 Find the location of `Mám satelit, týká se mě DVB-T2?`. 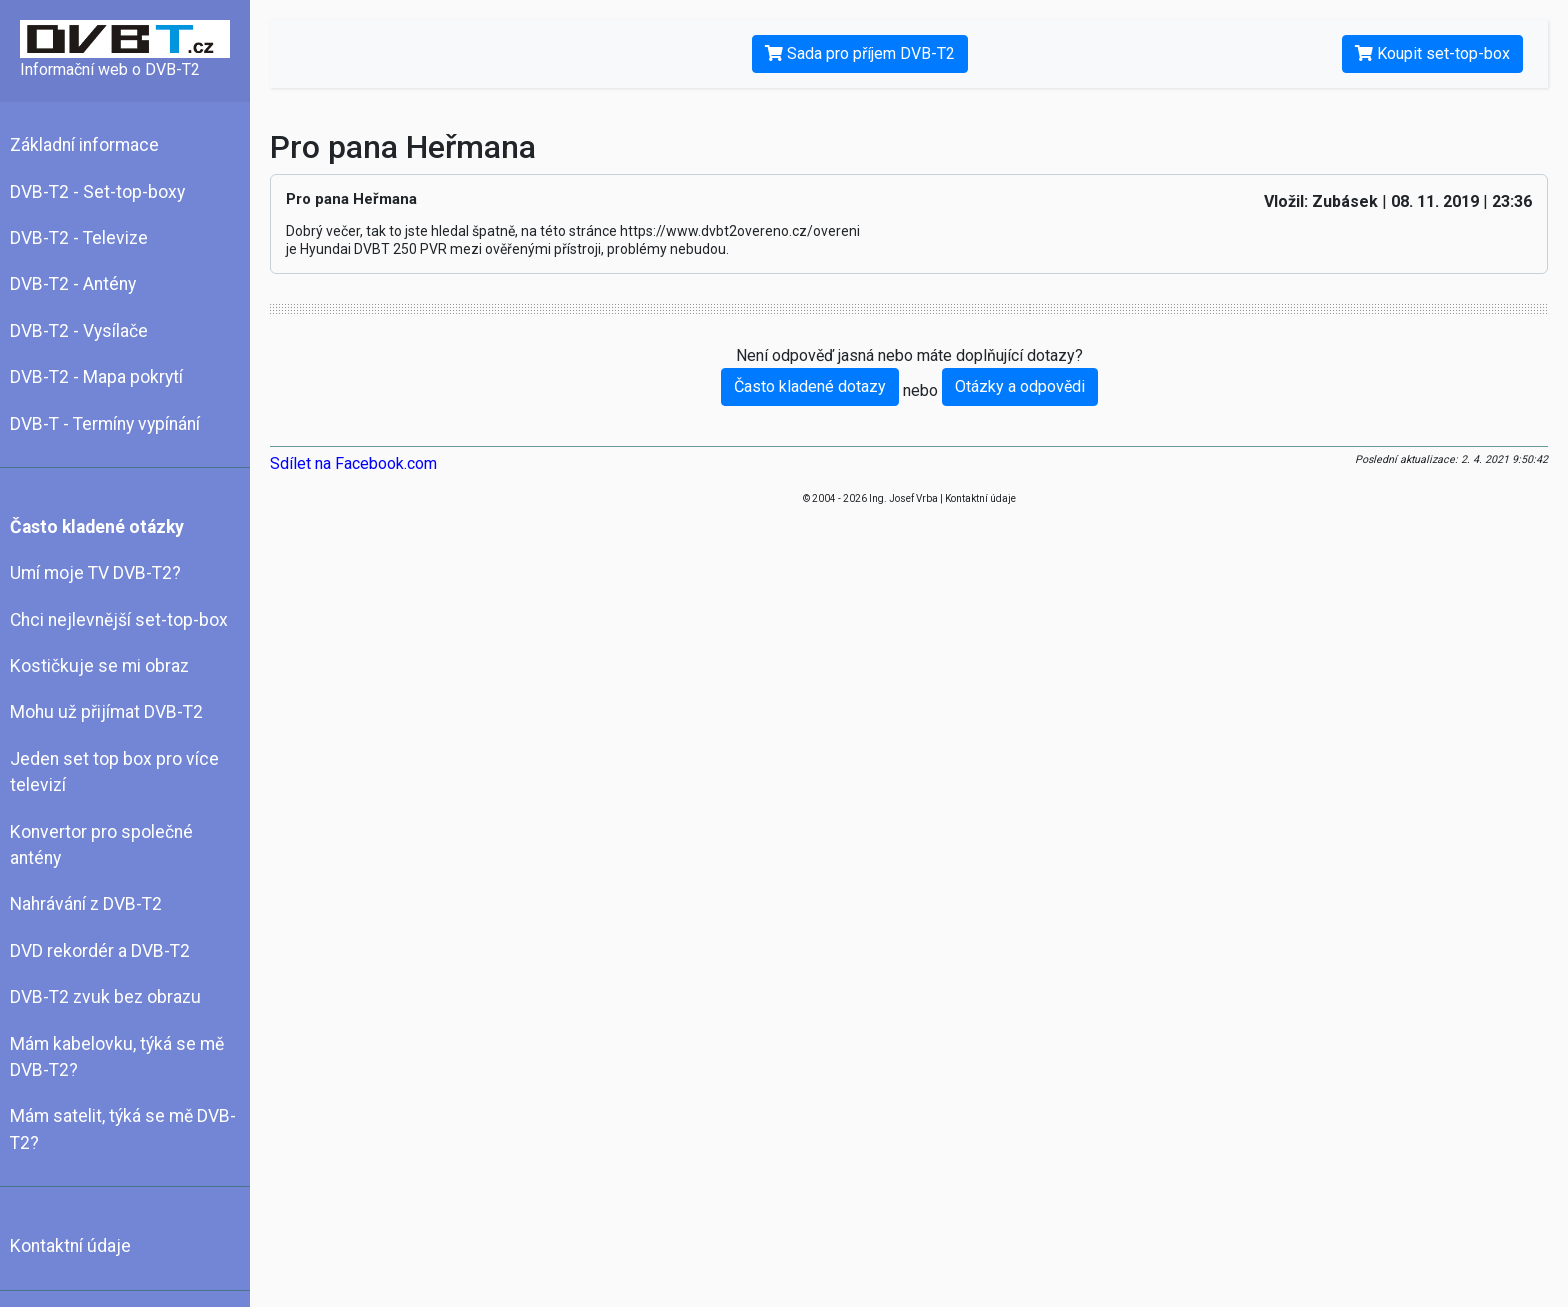

Mám satelit, týká se mě DVB-T2? is located at coordinates (123, 1129).